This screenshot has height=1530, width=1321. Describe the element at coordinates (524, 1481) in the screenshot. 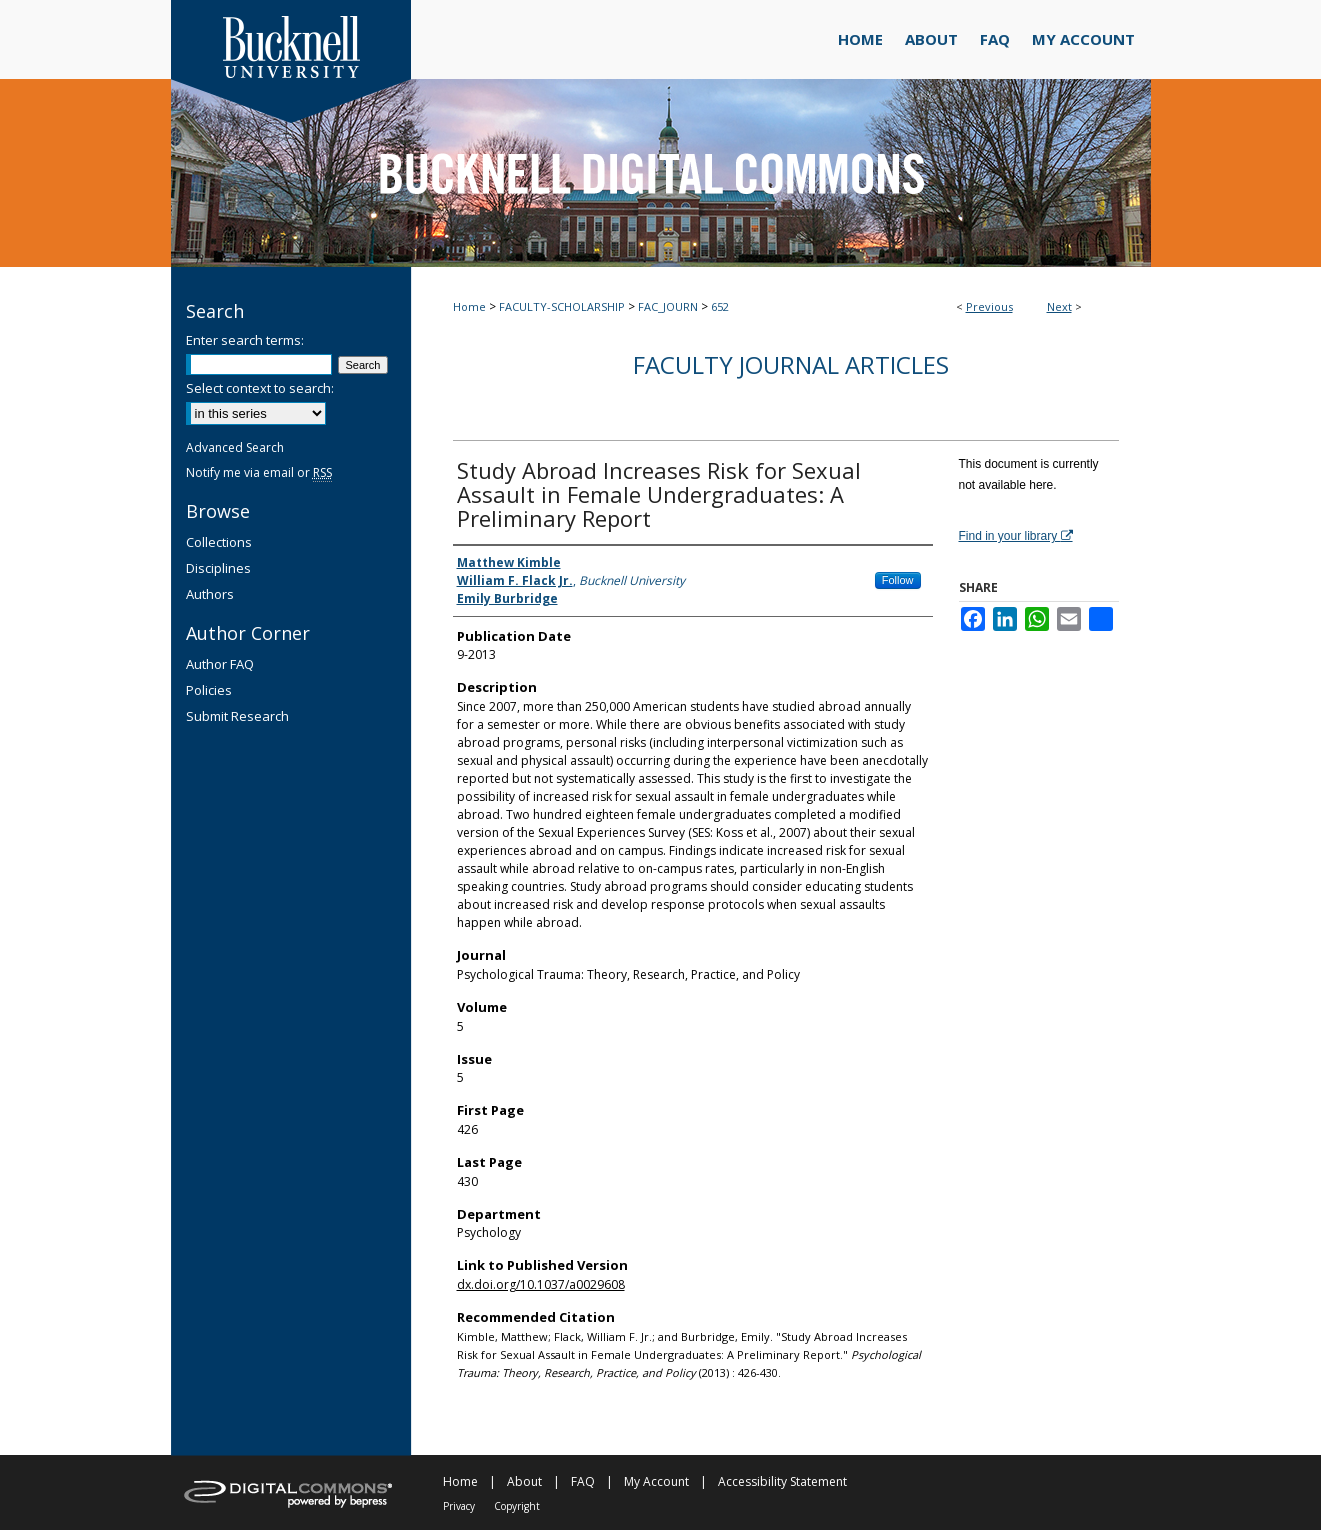

I see `About` at that location.